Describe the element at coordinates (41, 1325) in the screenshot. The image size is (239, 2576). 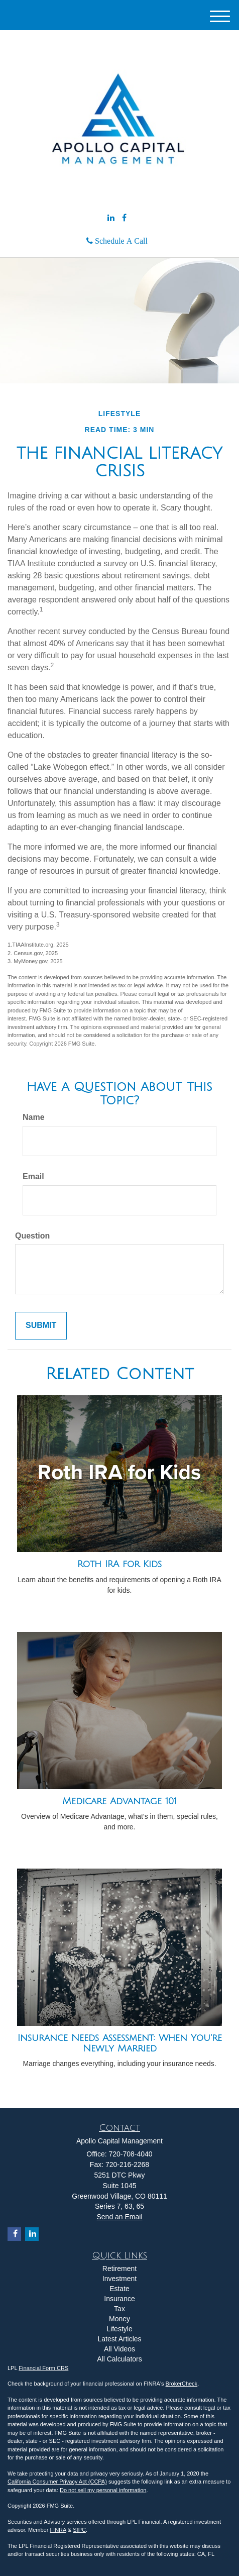
I see `[Submit form]` at that location.